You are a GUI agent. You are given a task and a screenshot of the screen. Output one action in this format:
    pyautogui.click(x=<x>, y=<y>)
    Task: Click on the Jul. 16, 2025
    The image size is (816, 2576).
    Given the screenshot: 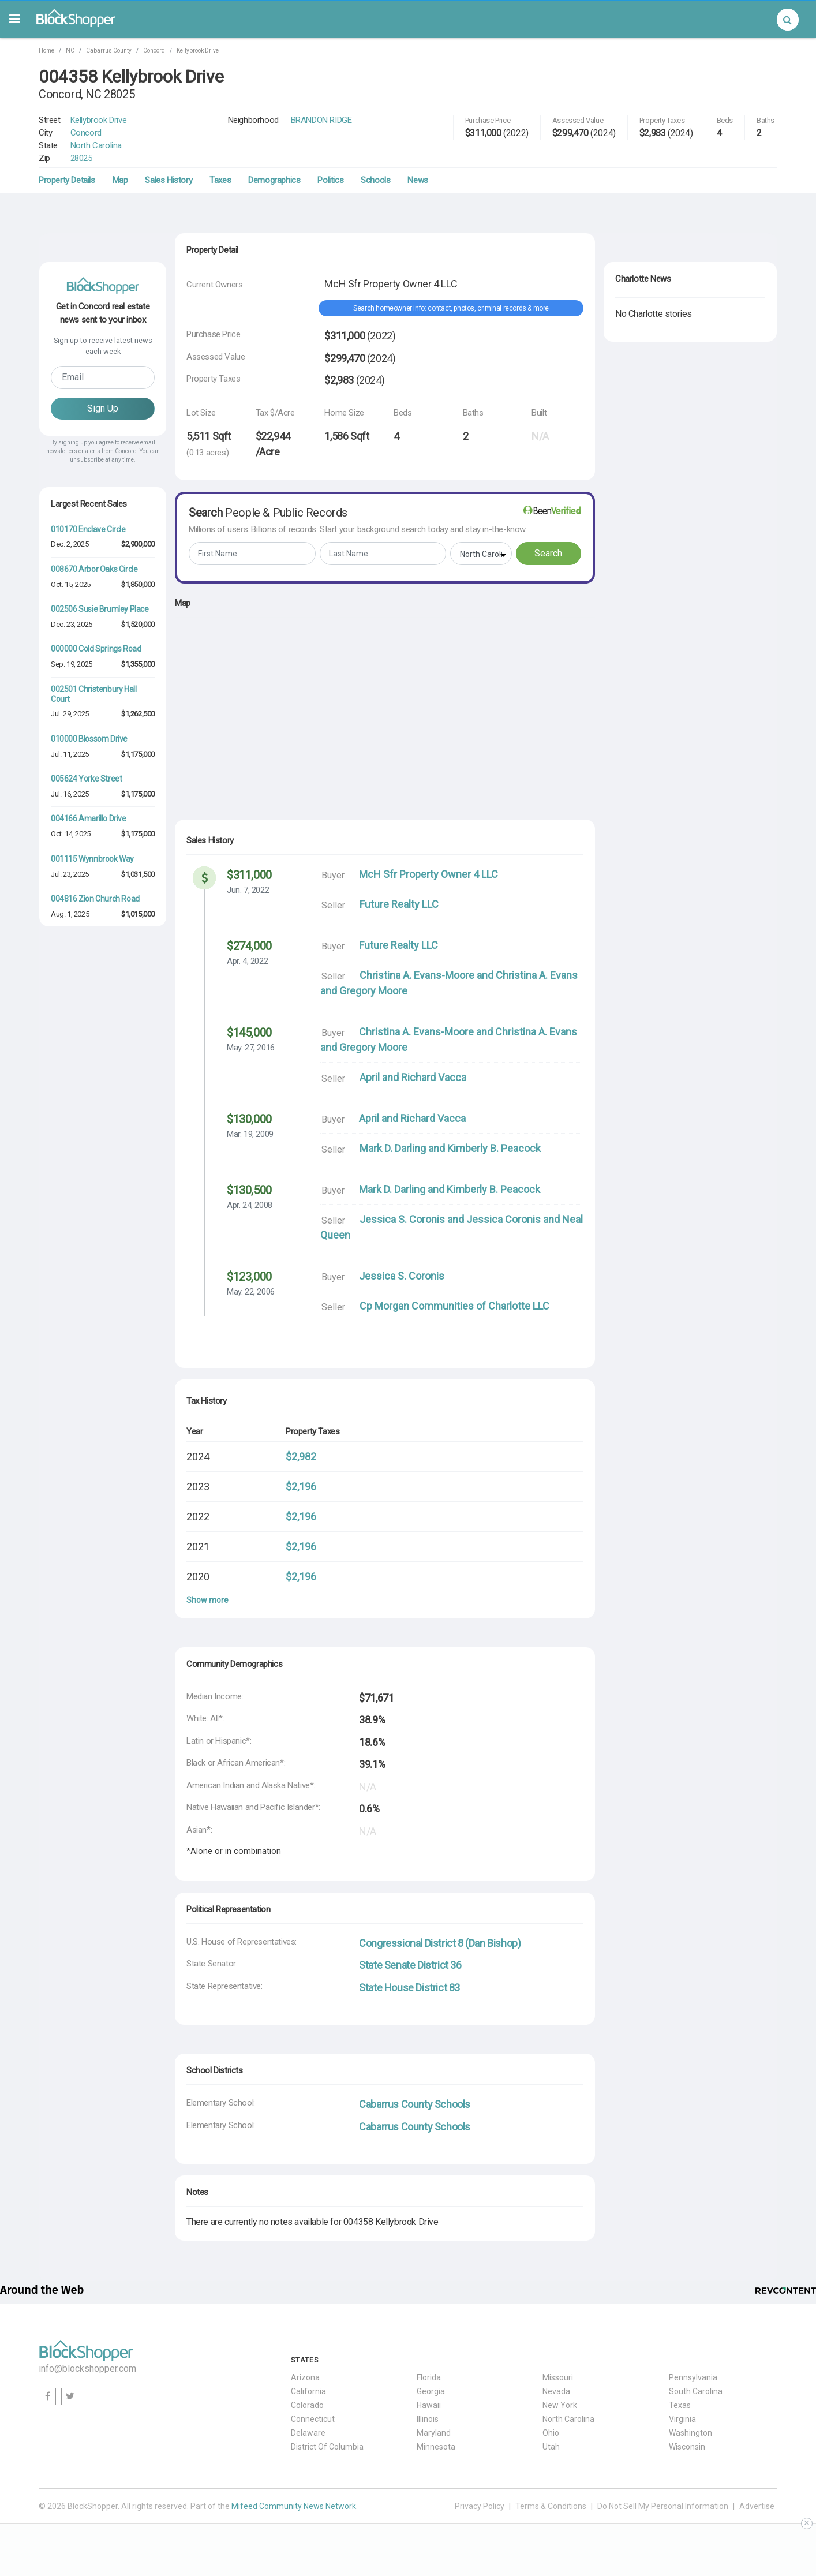 What is the action you would take?
    pyautogui.click(x=70, y=794)
    